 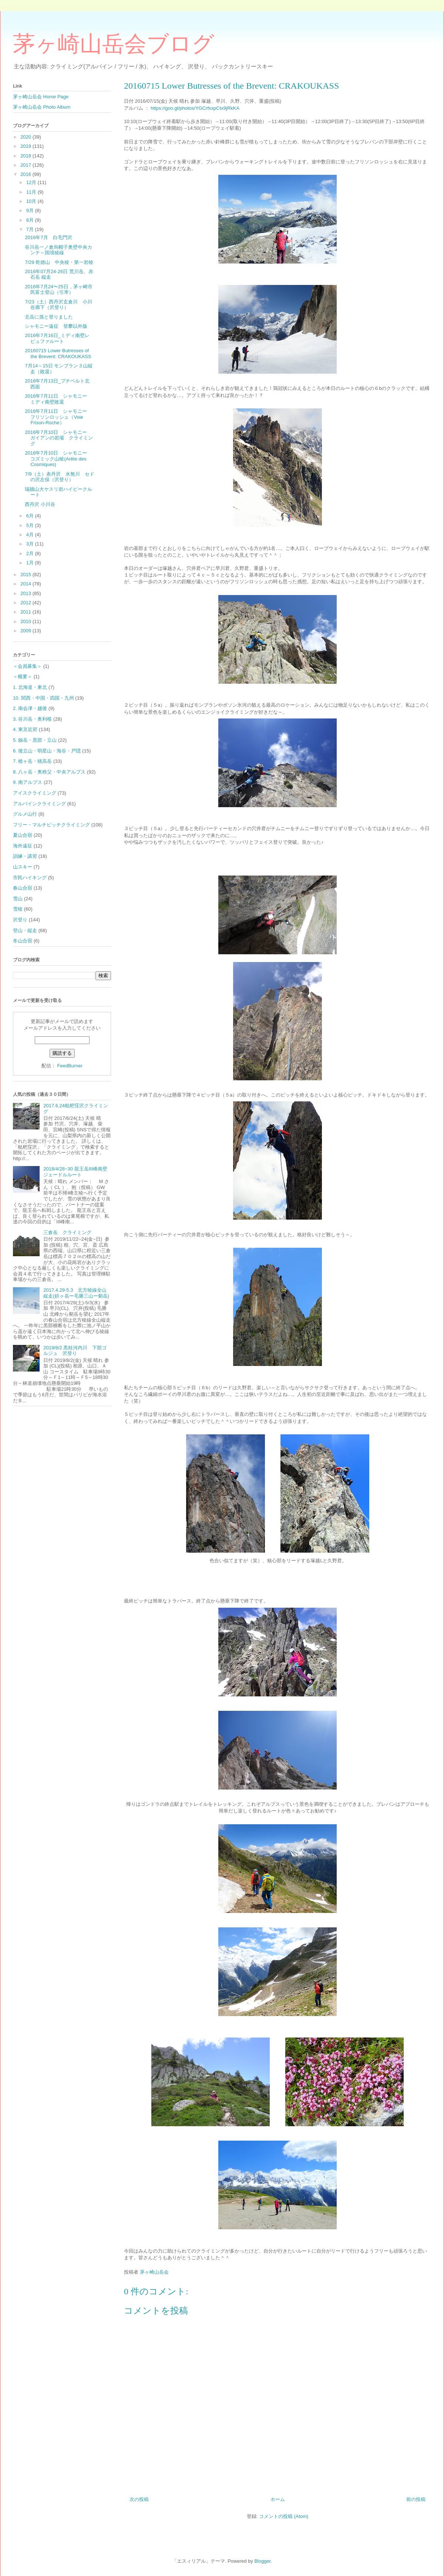 I want to click on 8月, so click(x=30, y=220).